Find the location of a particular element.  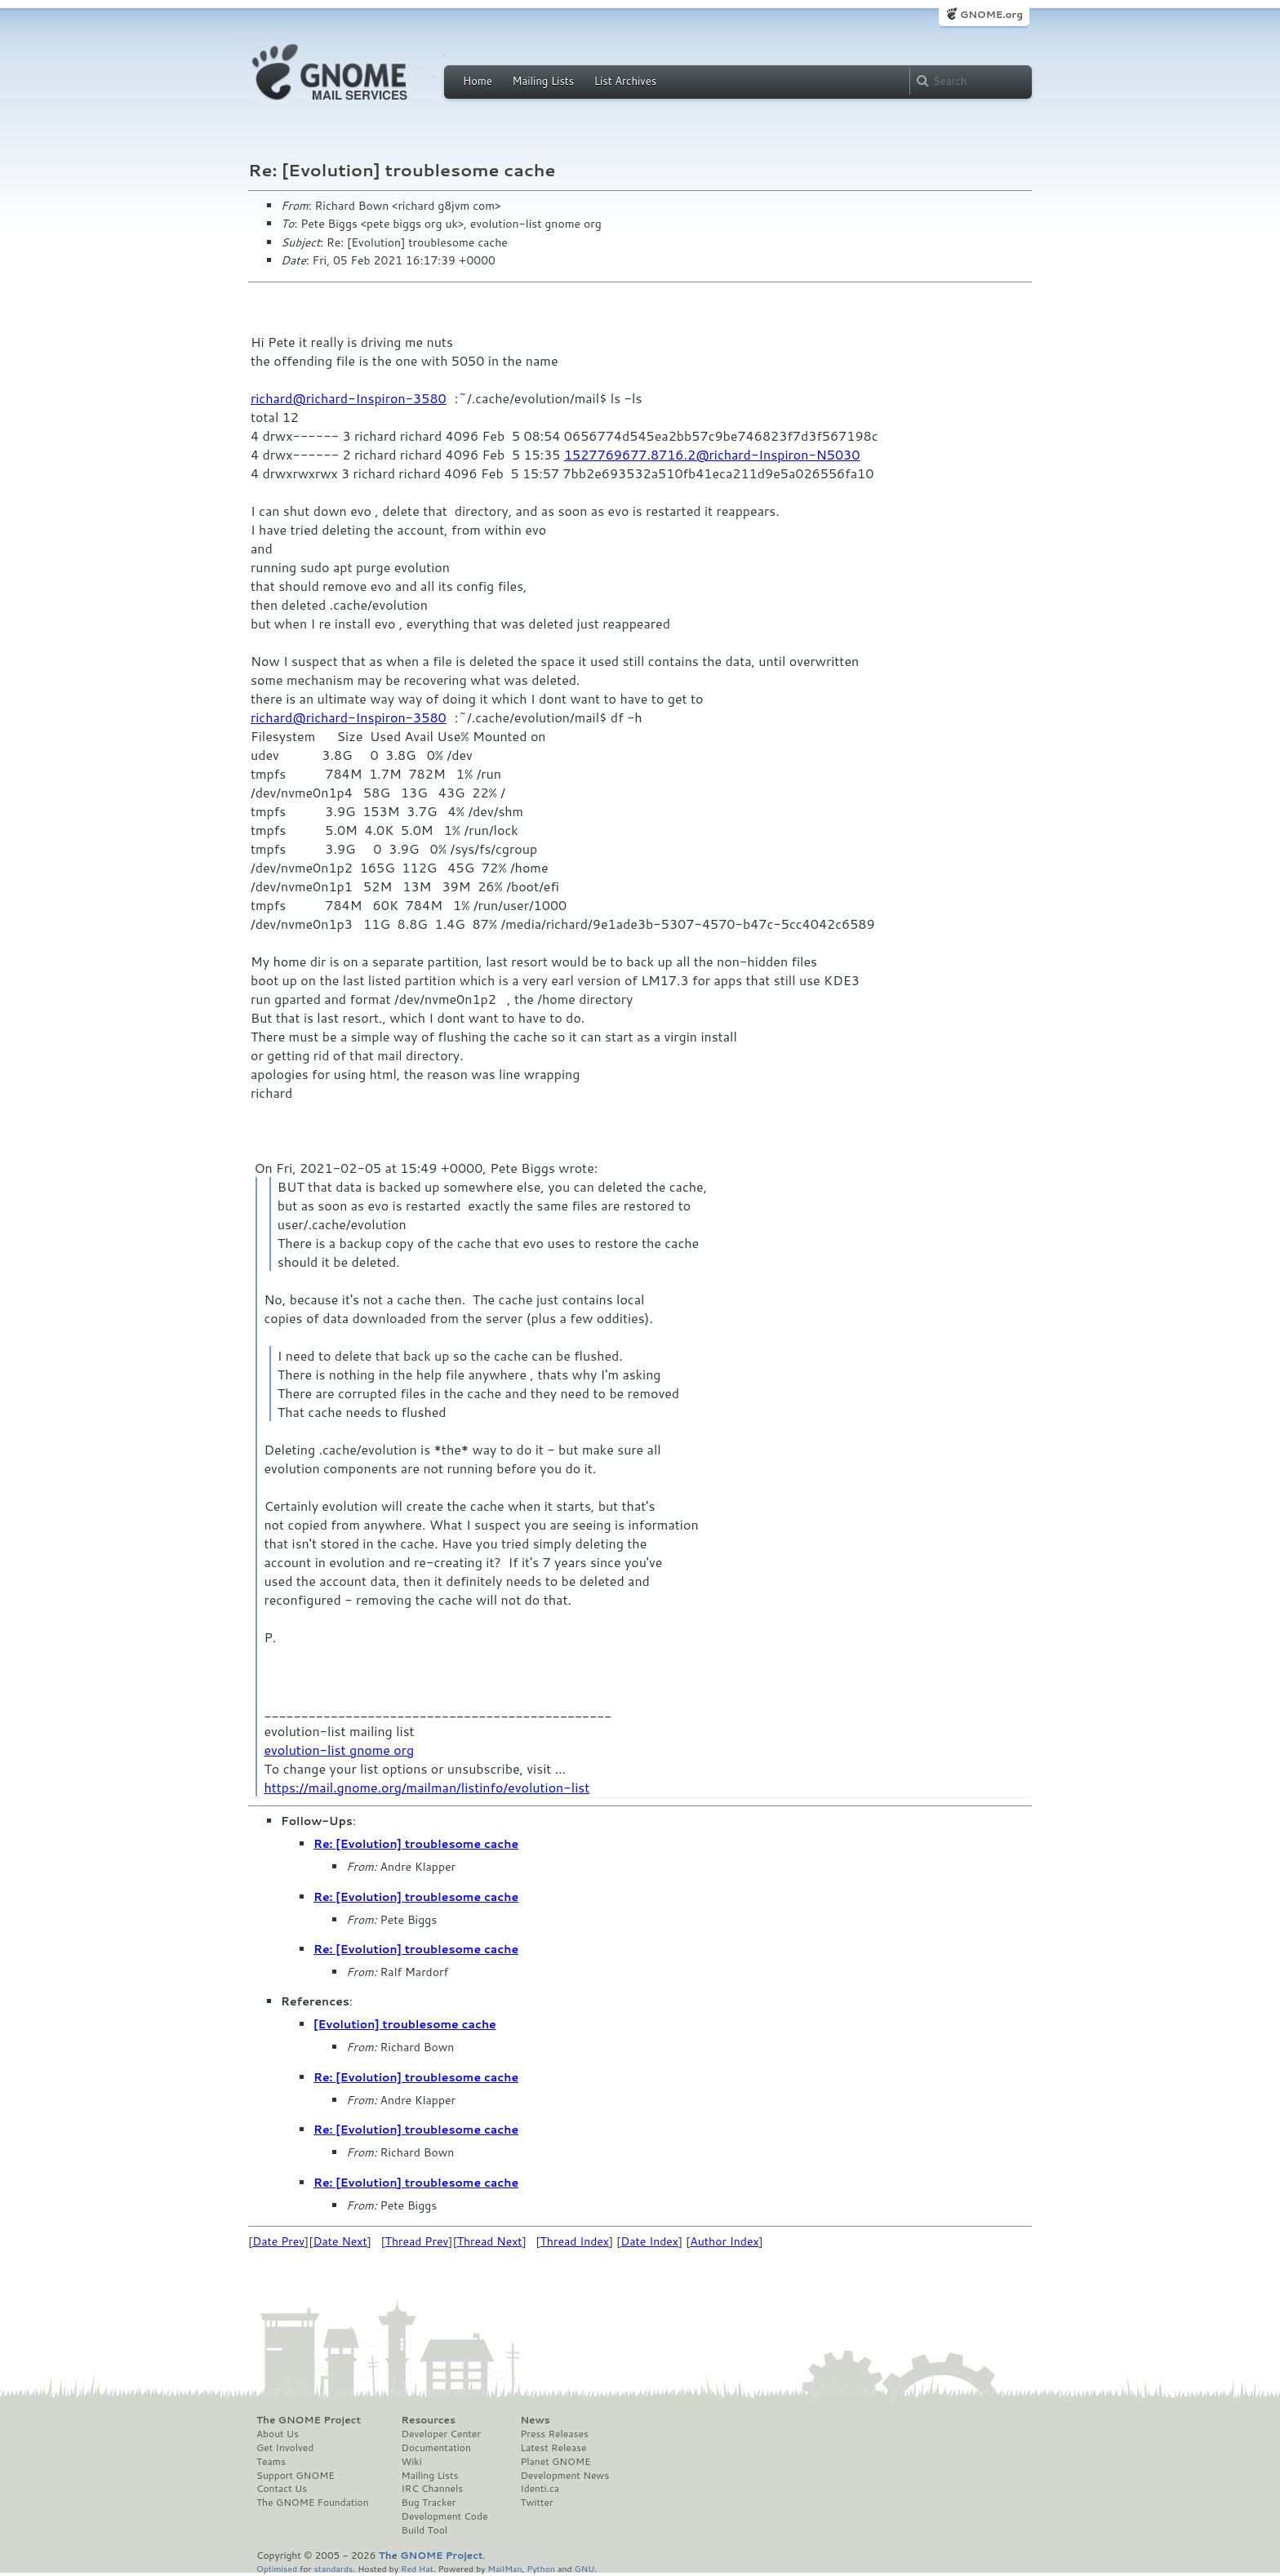

Date Next is located at coordinates (340, 2241).